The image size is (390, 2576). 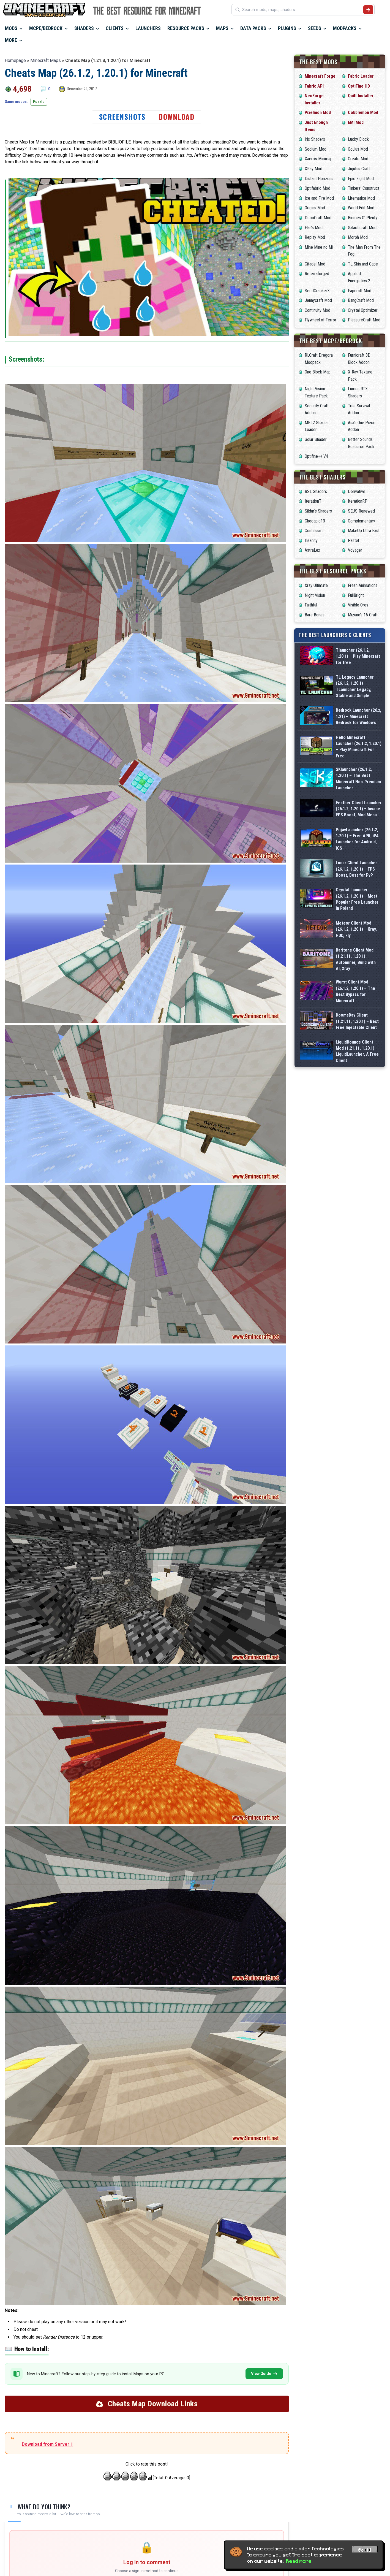 What do you see at coordinates (358, 656) in the screenshot?
I see `Tlauncher (26.1.2, 1.20.1) – Play Minecraft for free` at bounding box center [358, 656].